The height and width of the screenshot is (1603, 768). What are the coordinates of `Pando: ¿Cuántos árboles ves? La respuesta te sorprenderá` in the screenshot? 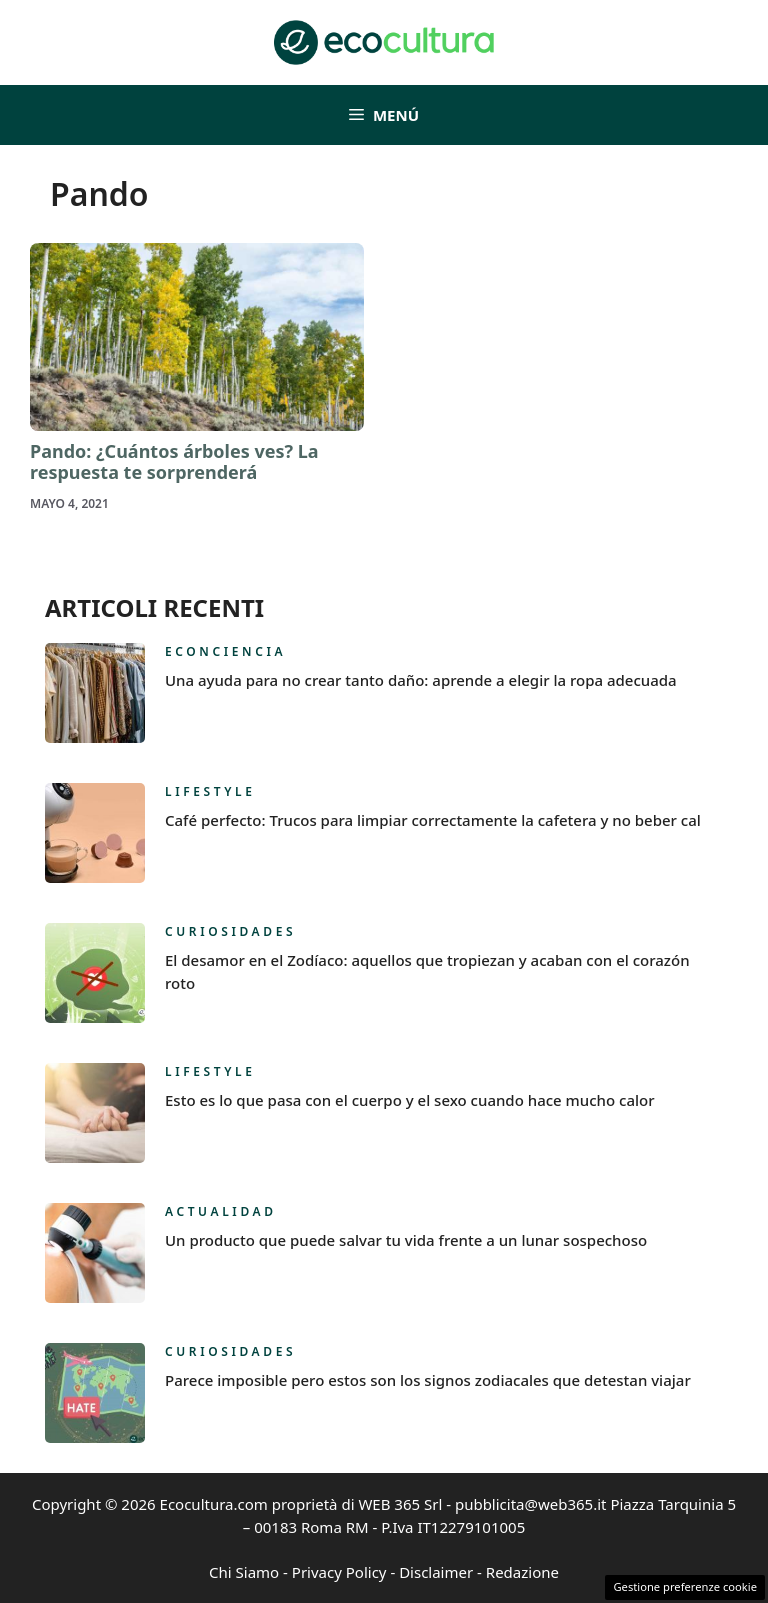 It's located at (174, 462).